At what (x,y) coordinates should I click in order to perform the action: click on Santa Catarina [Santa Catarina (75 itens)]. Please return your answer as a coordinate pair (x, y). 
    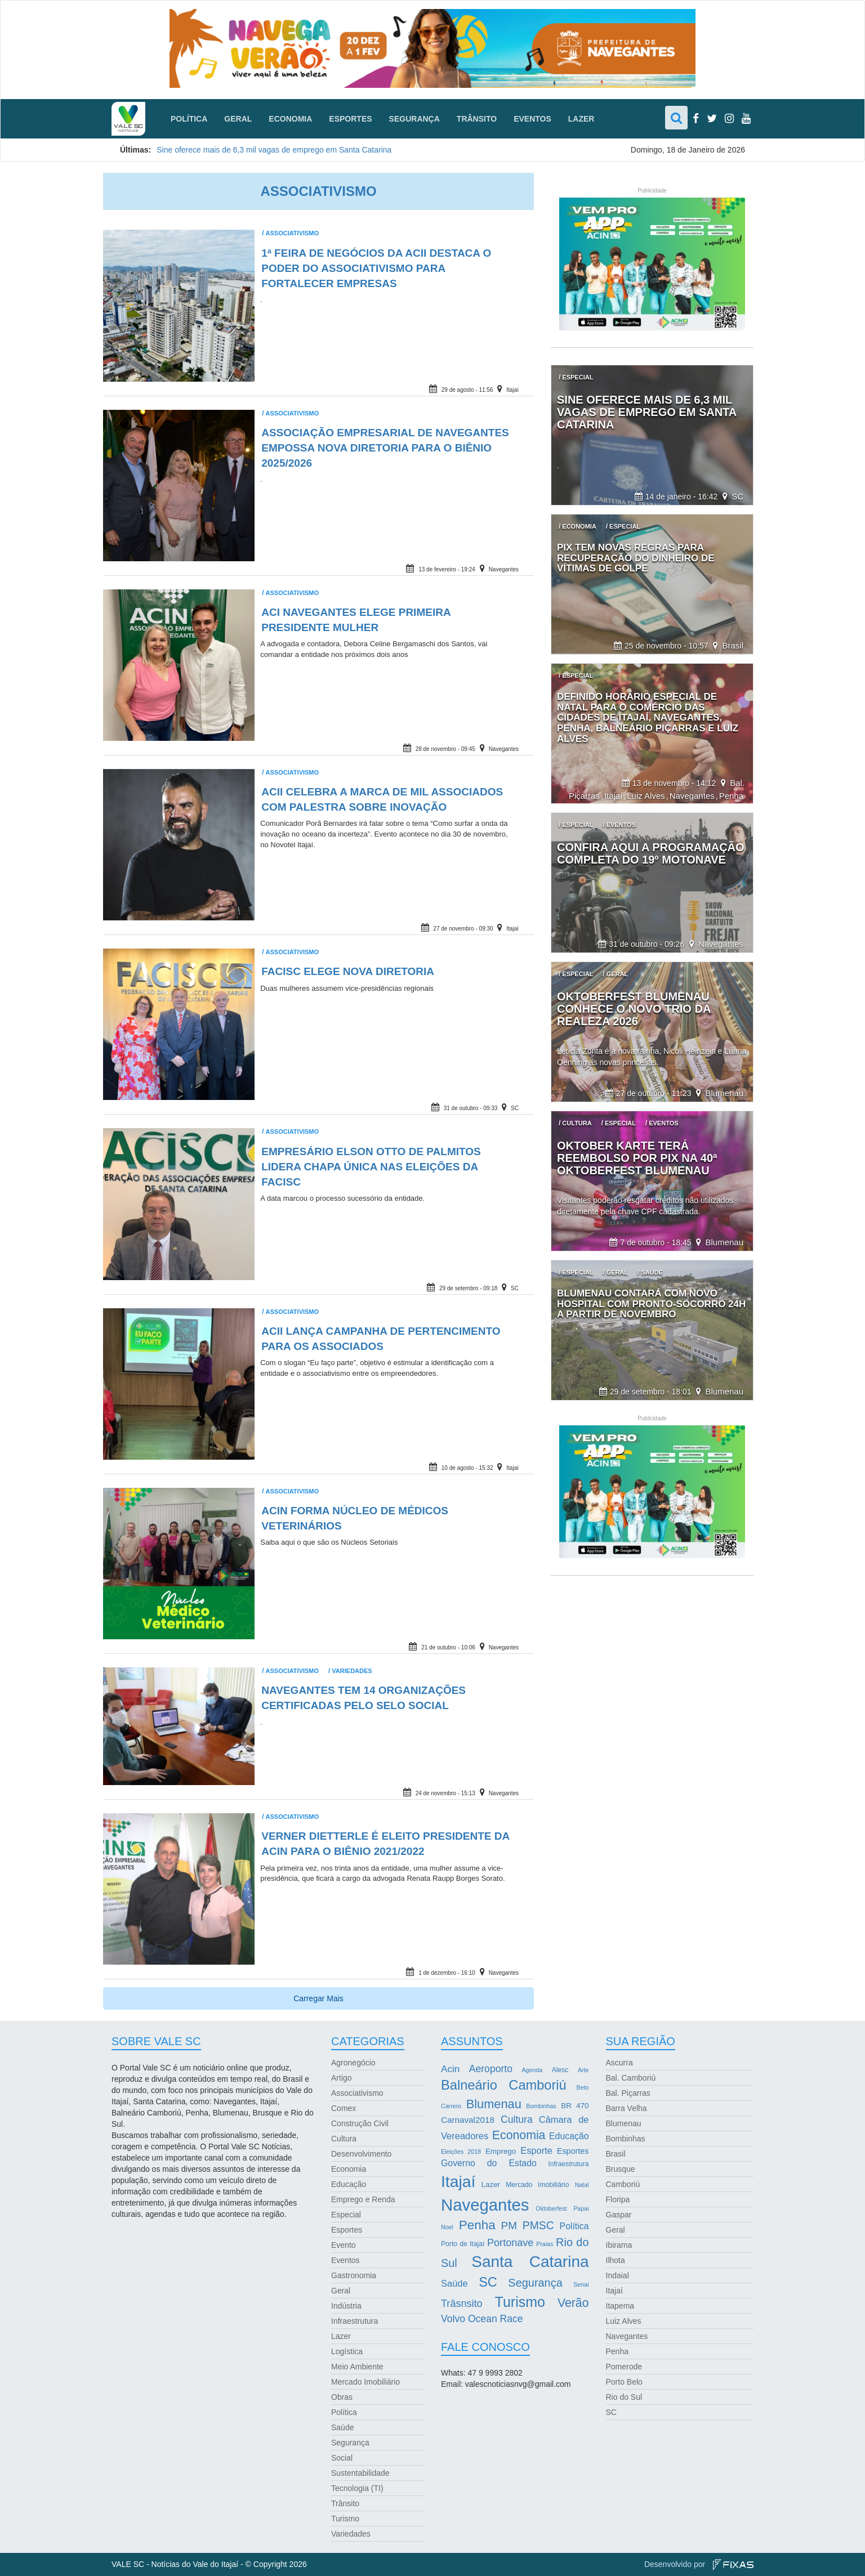
    Looking at the image, I should click on (529, 2261).